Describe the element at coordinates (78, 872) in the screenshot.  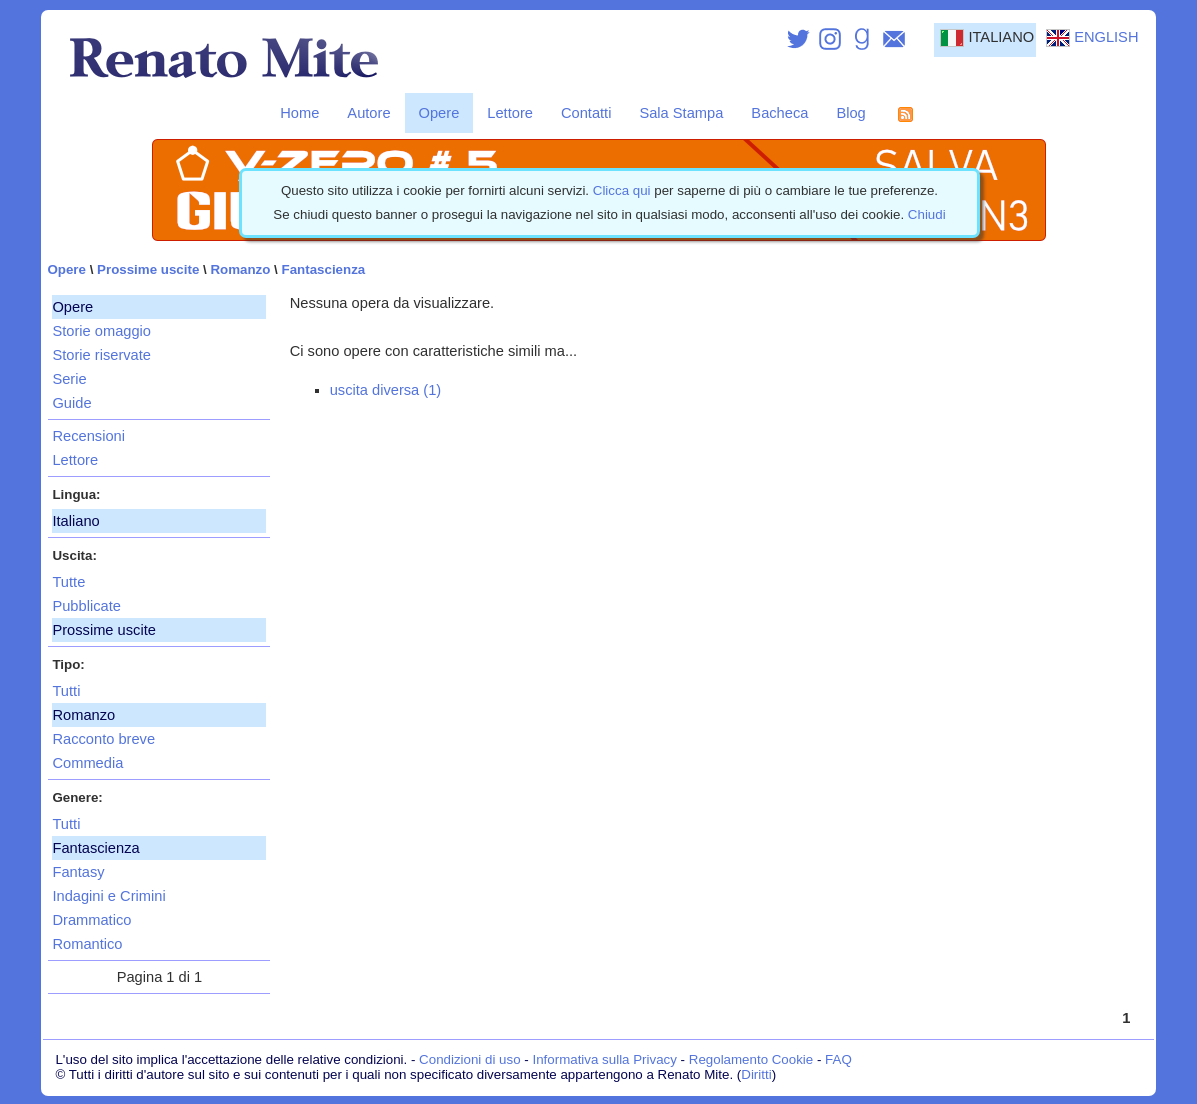
I see `Fantasy` at that location.